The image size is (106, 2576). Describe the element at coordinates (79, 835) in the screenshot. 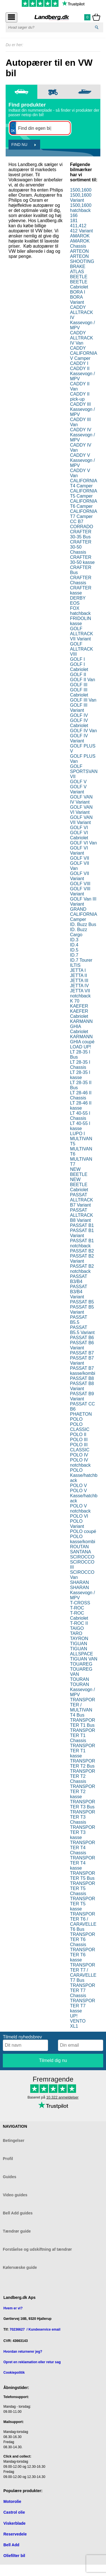

I see `GOLF VI Cabriolet` at that location.